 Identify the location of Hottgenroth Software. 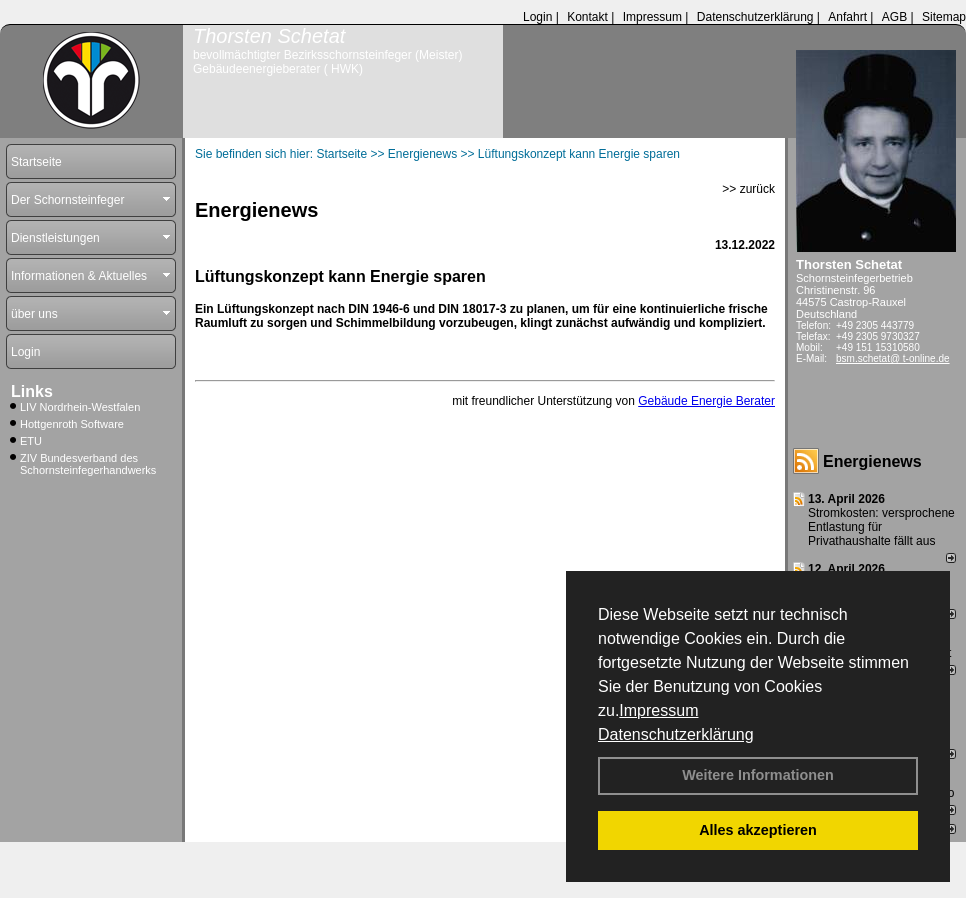
(72, 424).